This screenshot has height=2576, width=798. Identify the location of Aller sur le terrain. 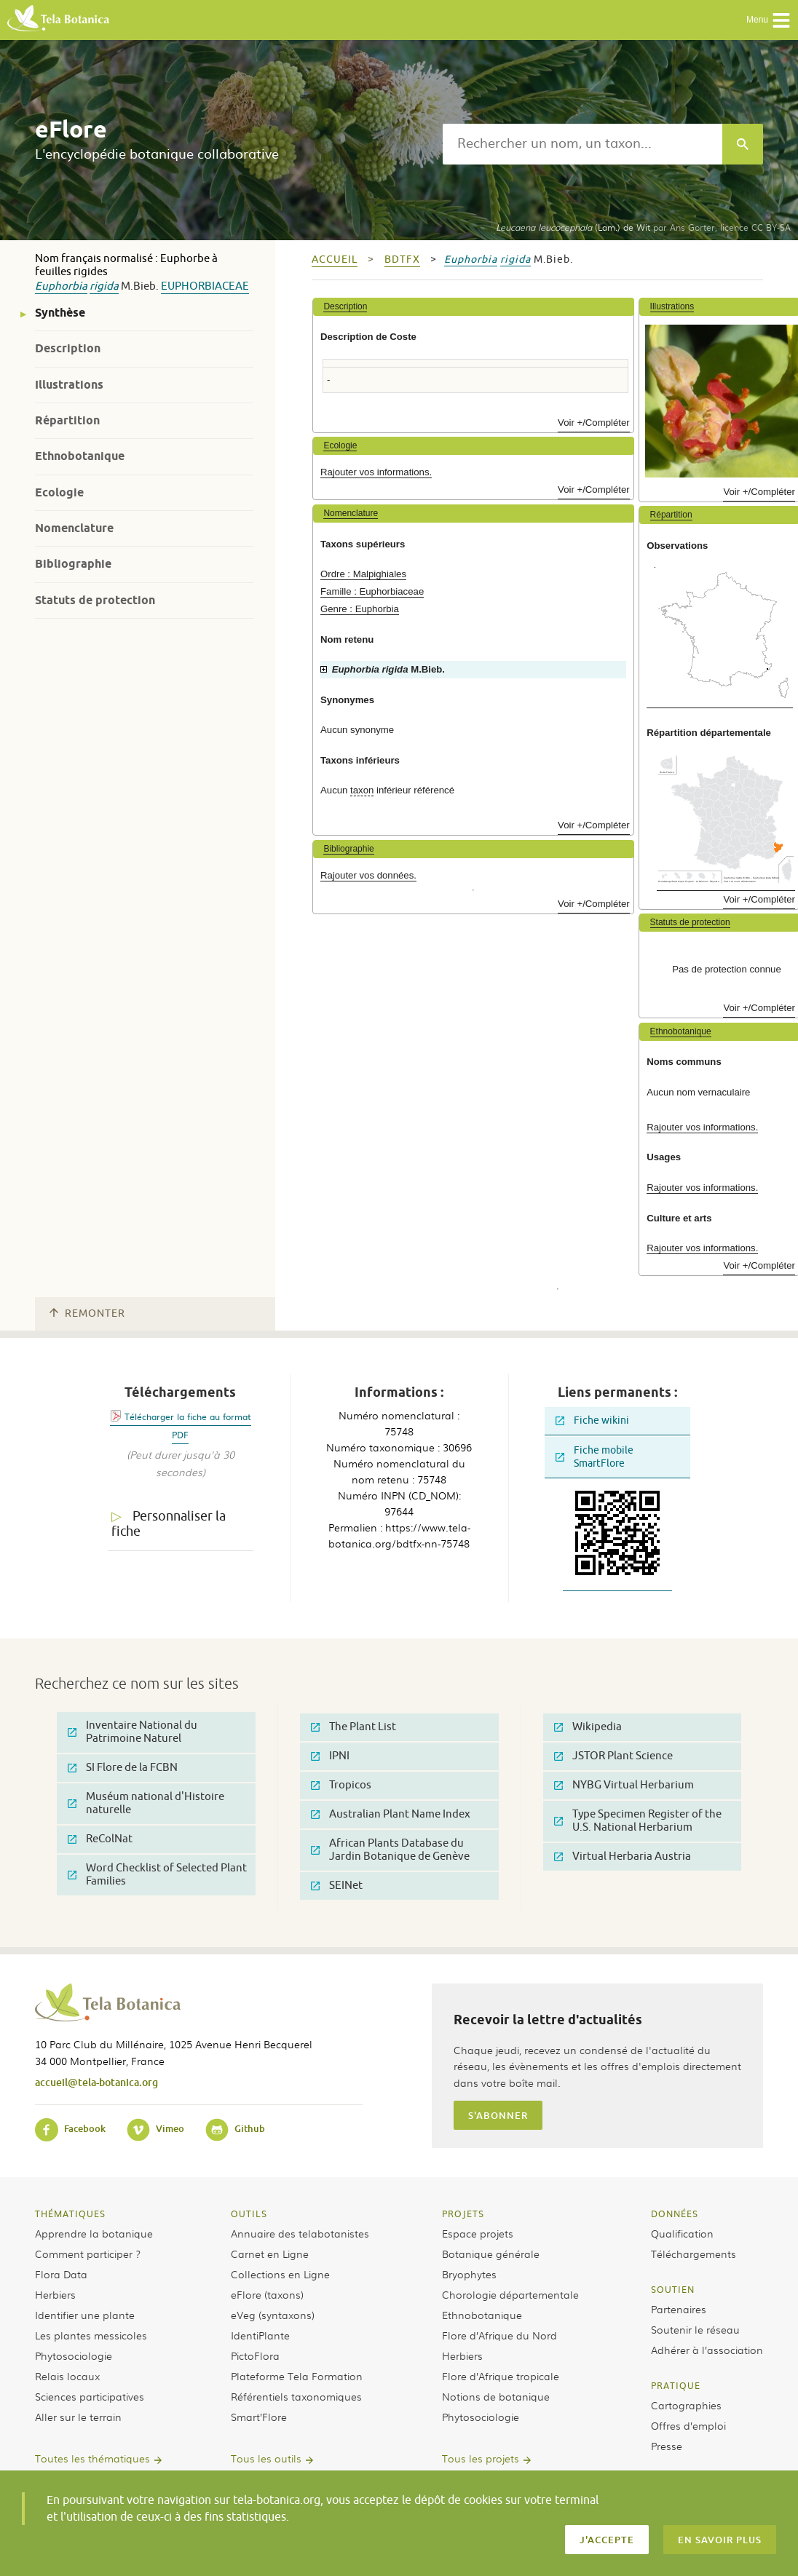
(78, 2416).